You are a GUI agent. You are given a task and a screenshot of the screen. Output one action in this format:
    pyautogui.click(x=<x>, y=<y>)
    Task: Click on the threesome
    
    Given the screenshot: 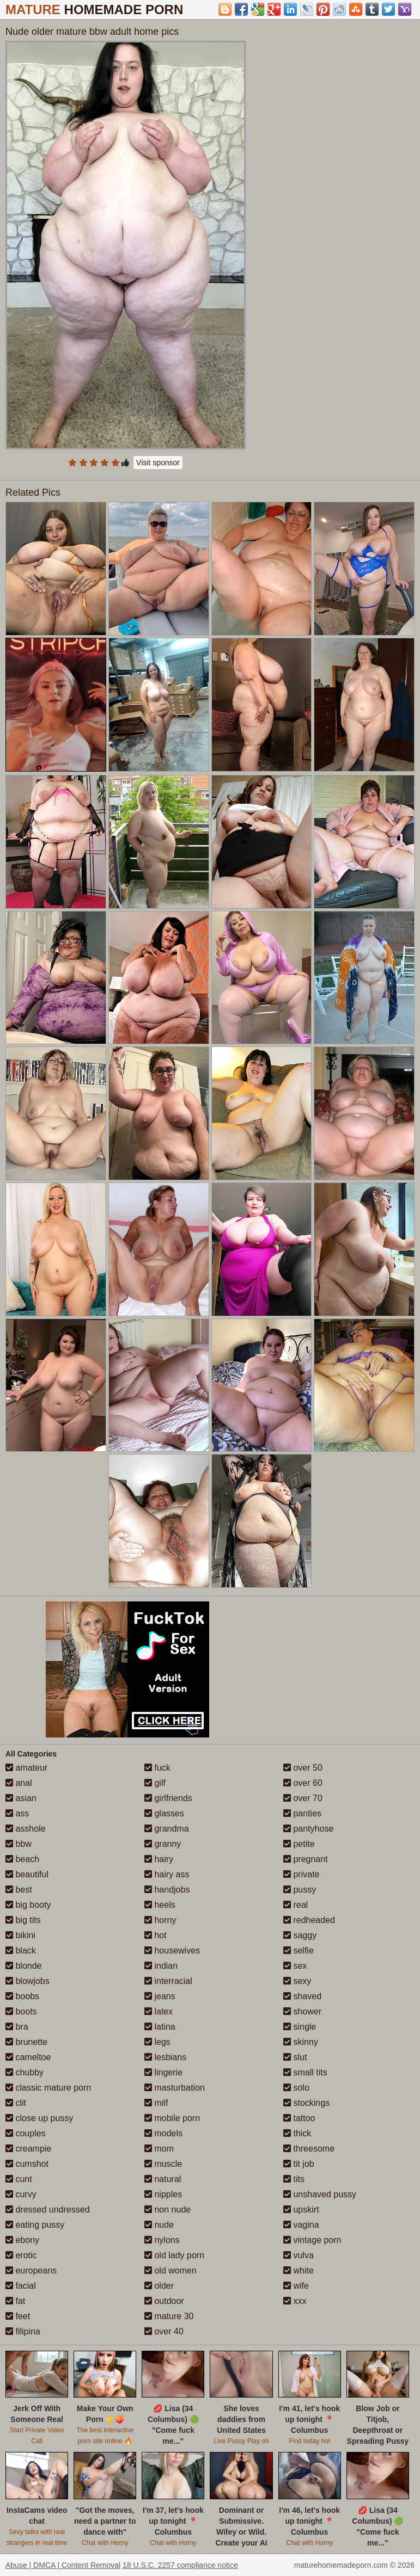 What is the action you would take?
    pyautogui.click(x=308, y=2148)
    